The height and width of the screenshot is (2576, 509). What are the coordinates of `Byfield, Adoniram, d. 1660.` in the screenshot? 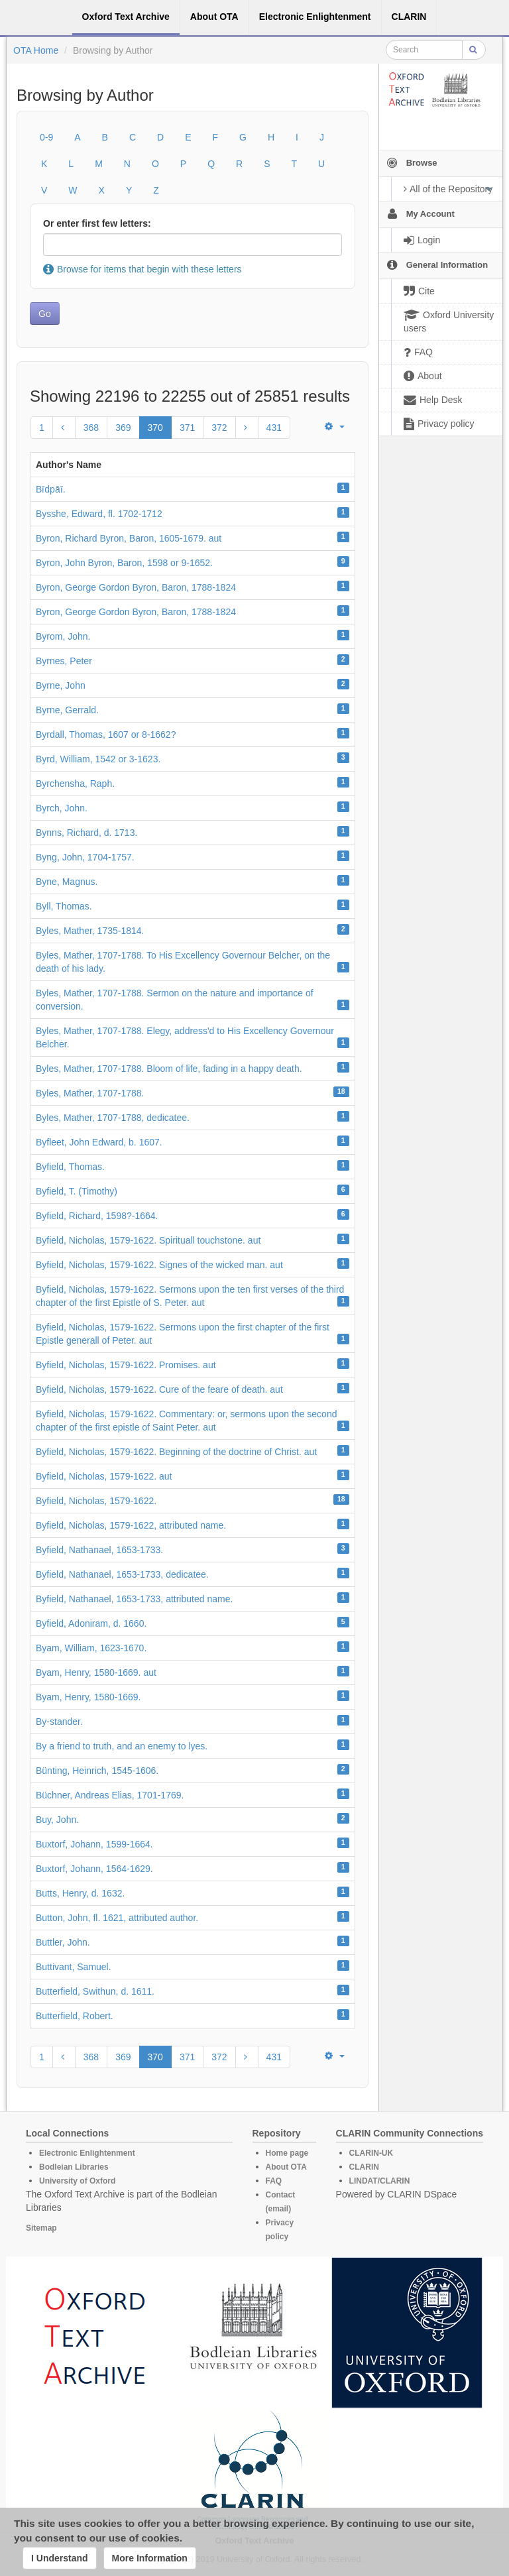 It's located at (91, 1623).